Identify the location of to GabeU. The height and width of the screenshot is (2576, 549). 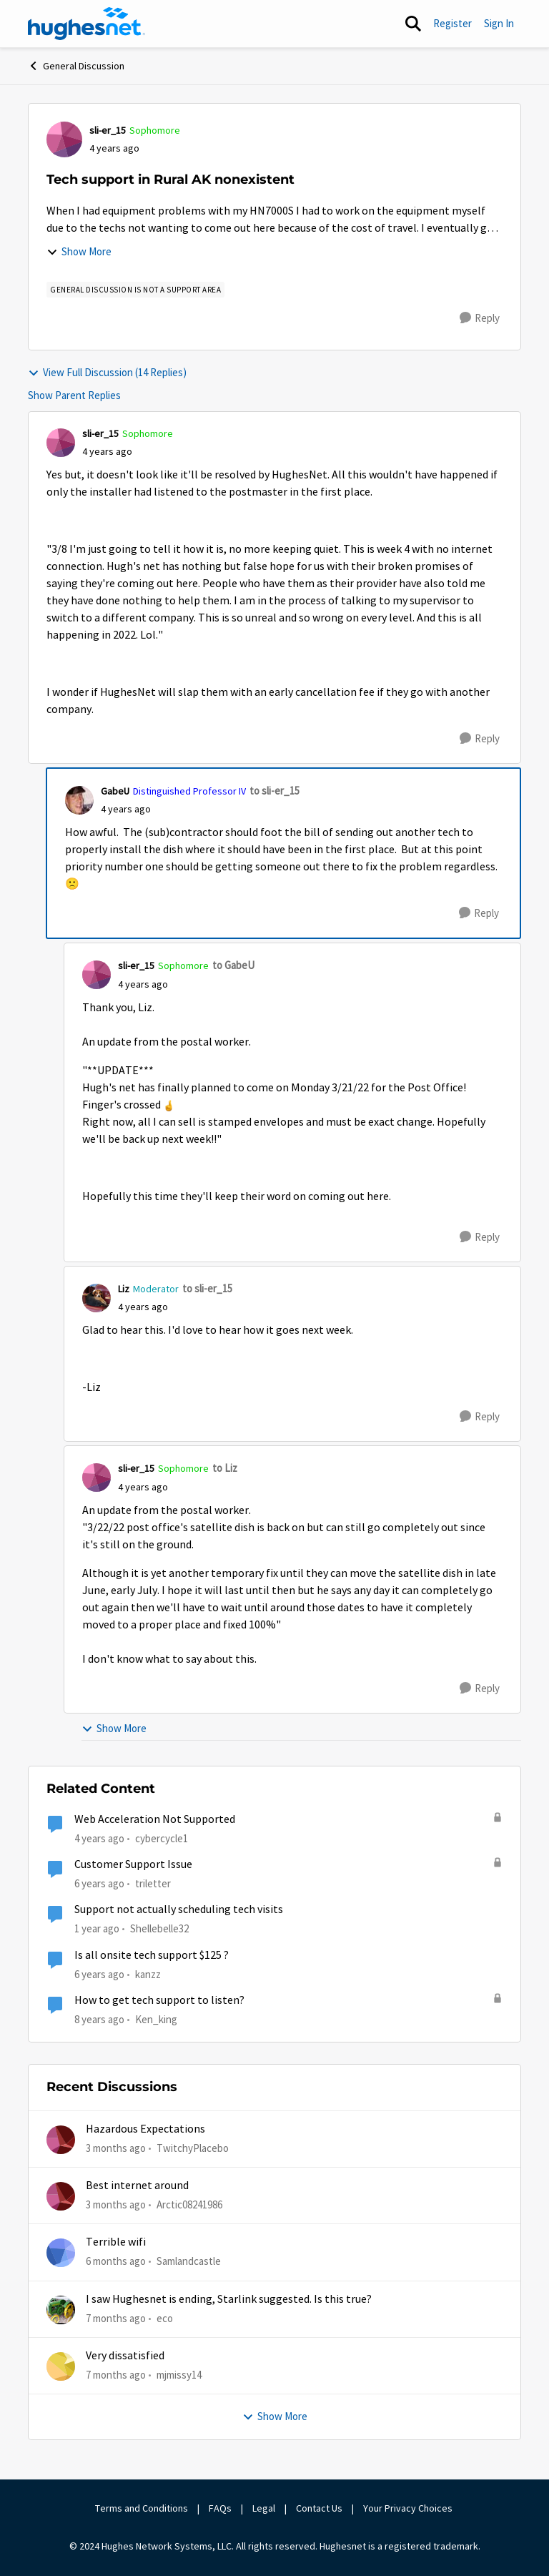
(233, 965).